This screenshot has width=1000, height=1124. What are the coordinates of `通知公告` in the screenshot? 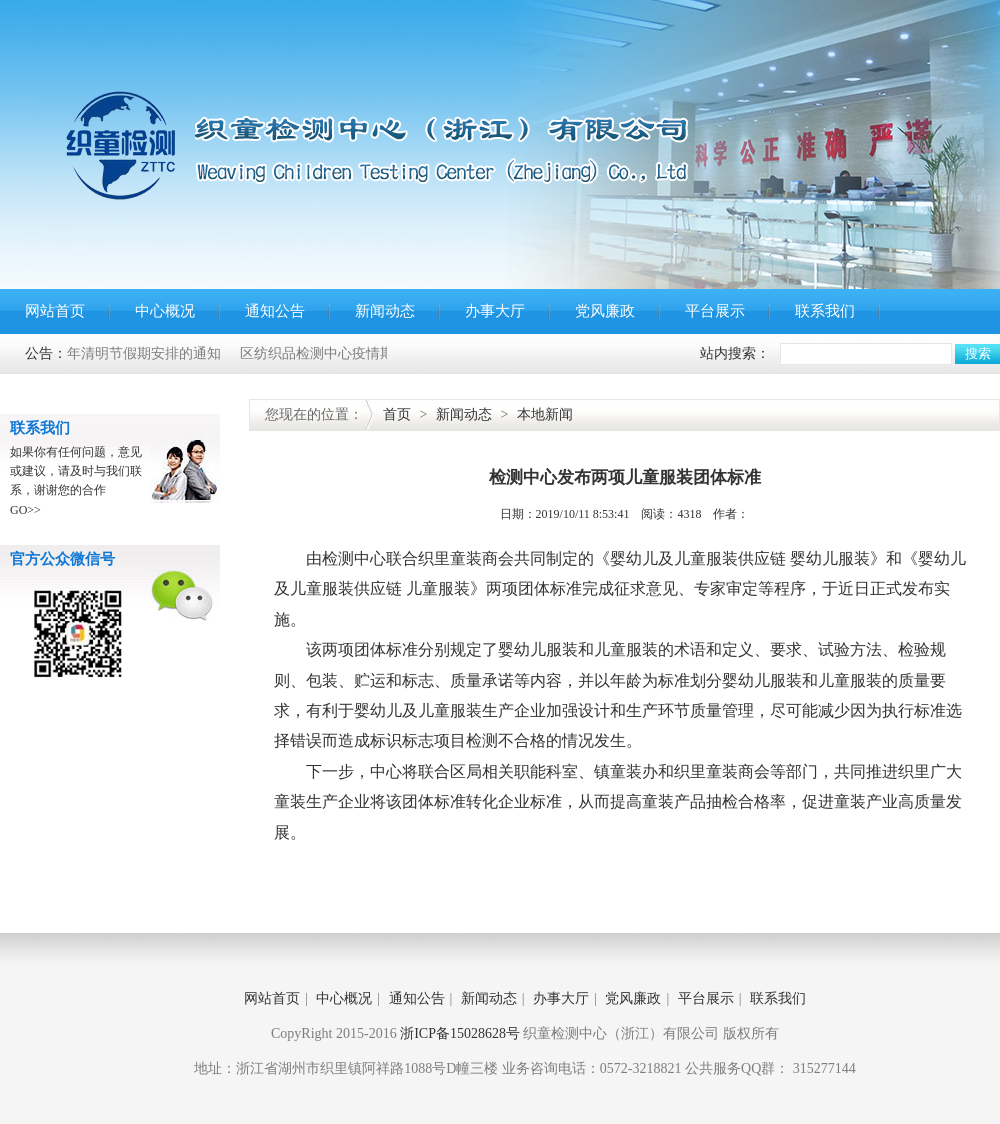 It's located at (275, 311).